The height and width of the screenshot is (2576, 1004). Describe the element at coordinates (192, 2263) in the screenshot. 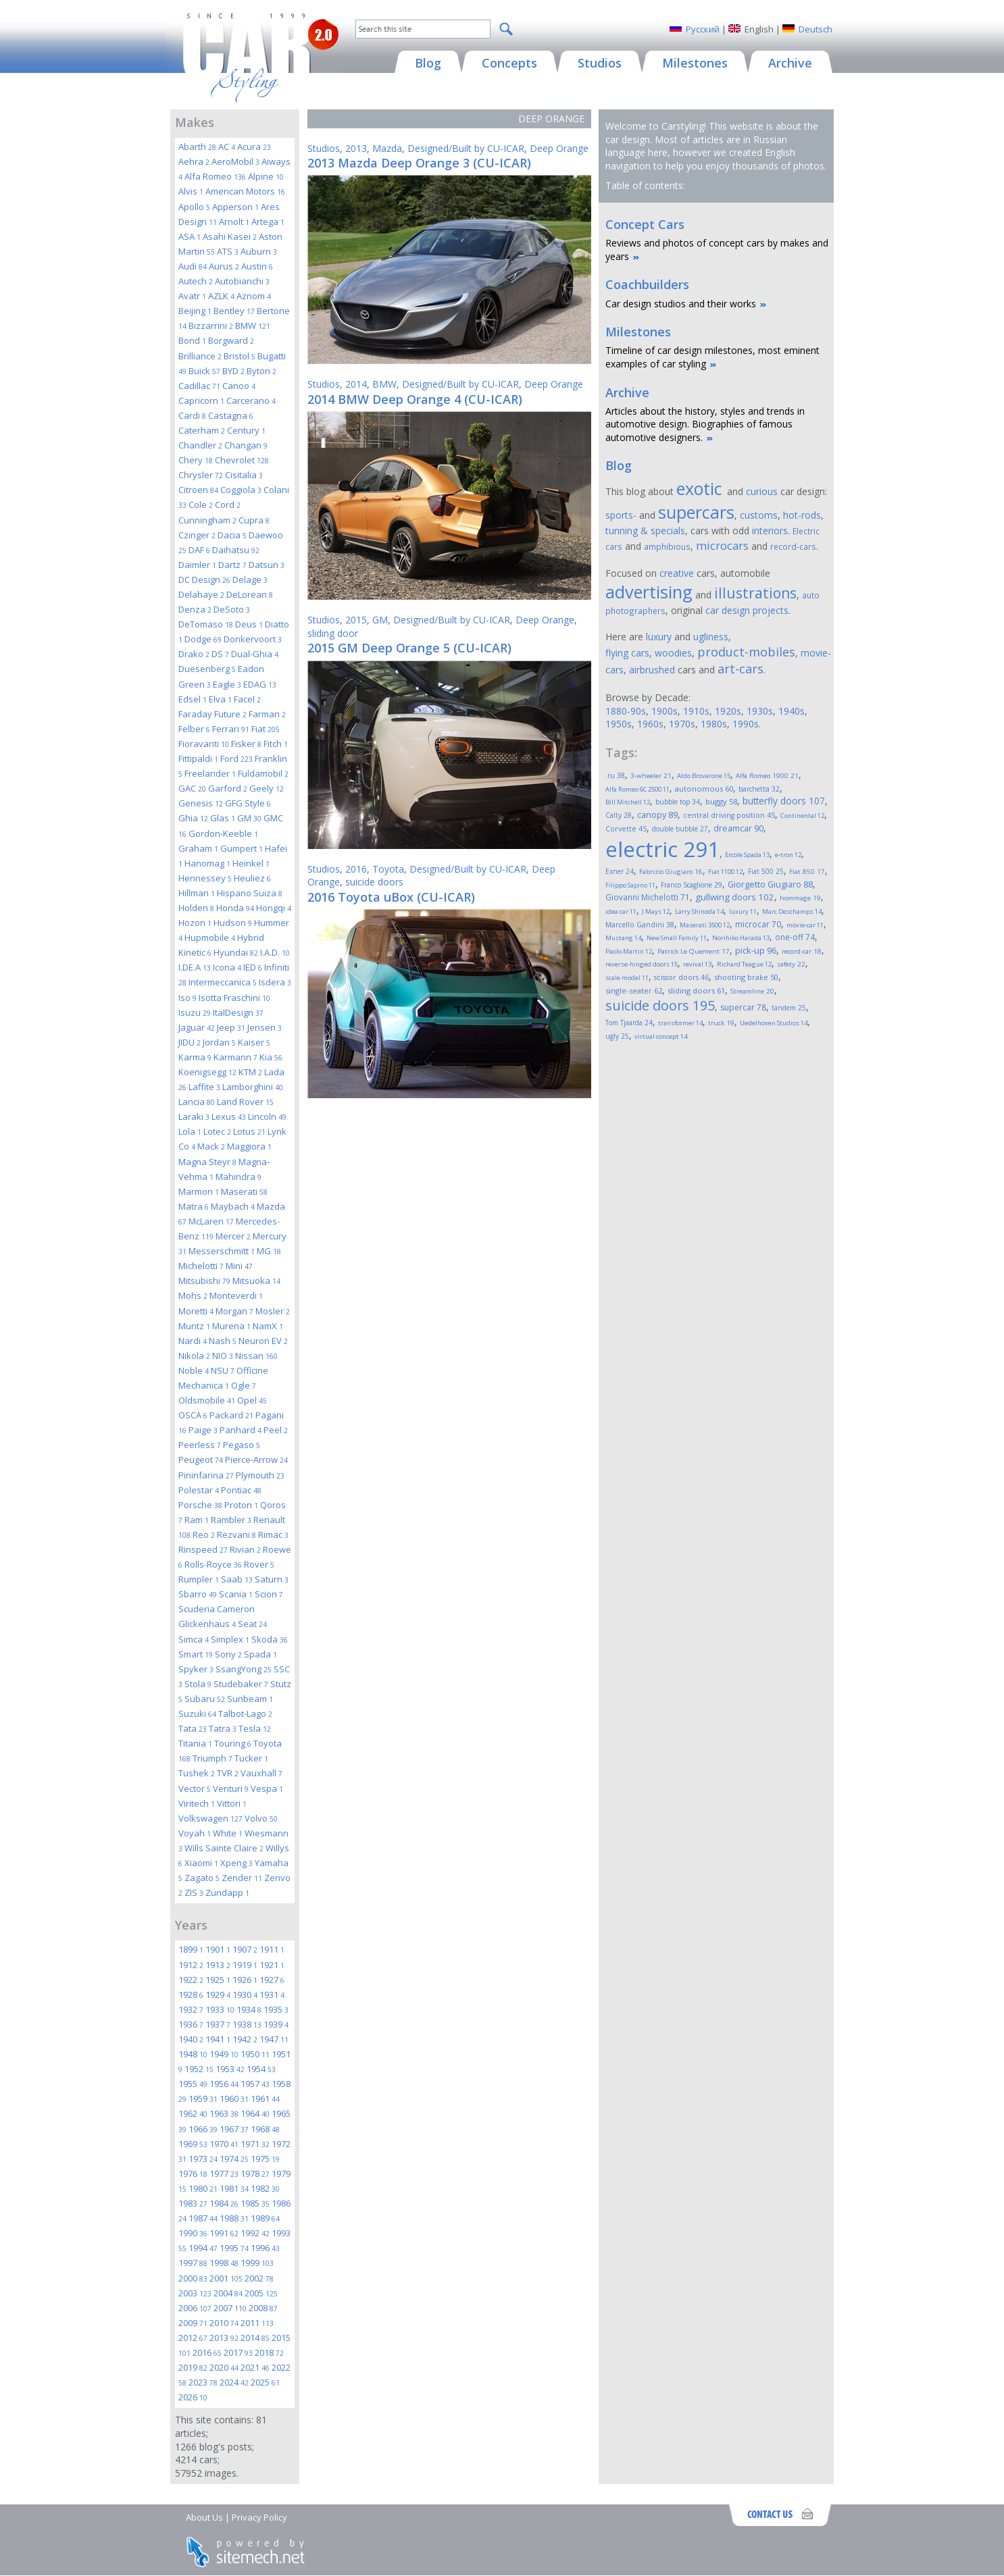

I see `1997` at that location.